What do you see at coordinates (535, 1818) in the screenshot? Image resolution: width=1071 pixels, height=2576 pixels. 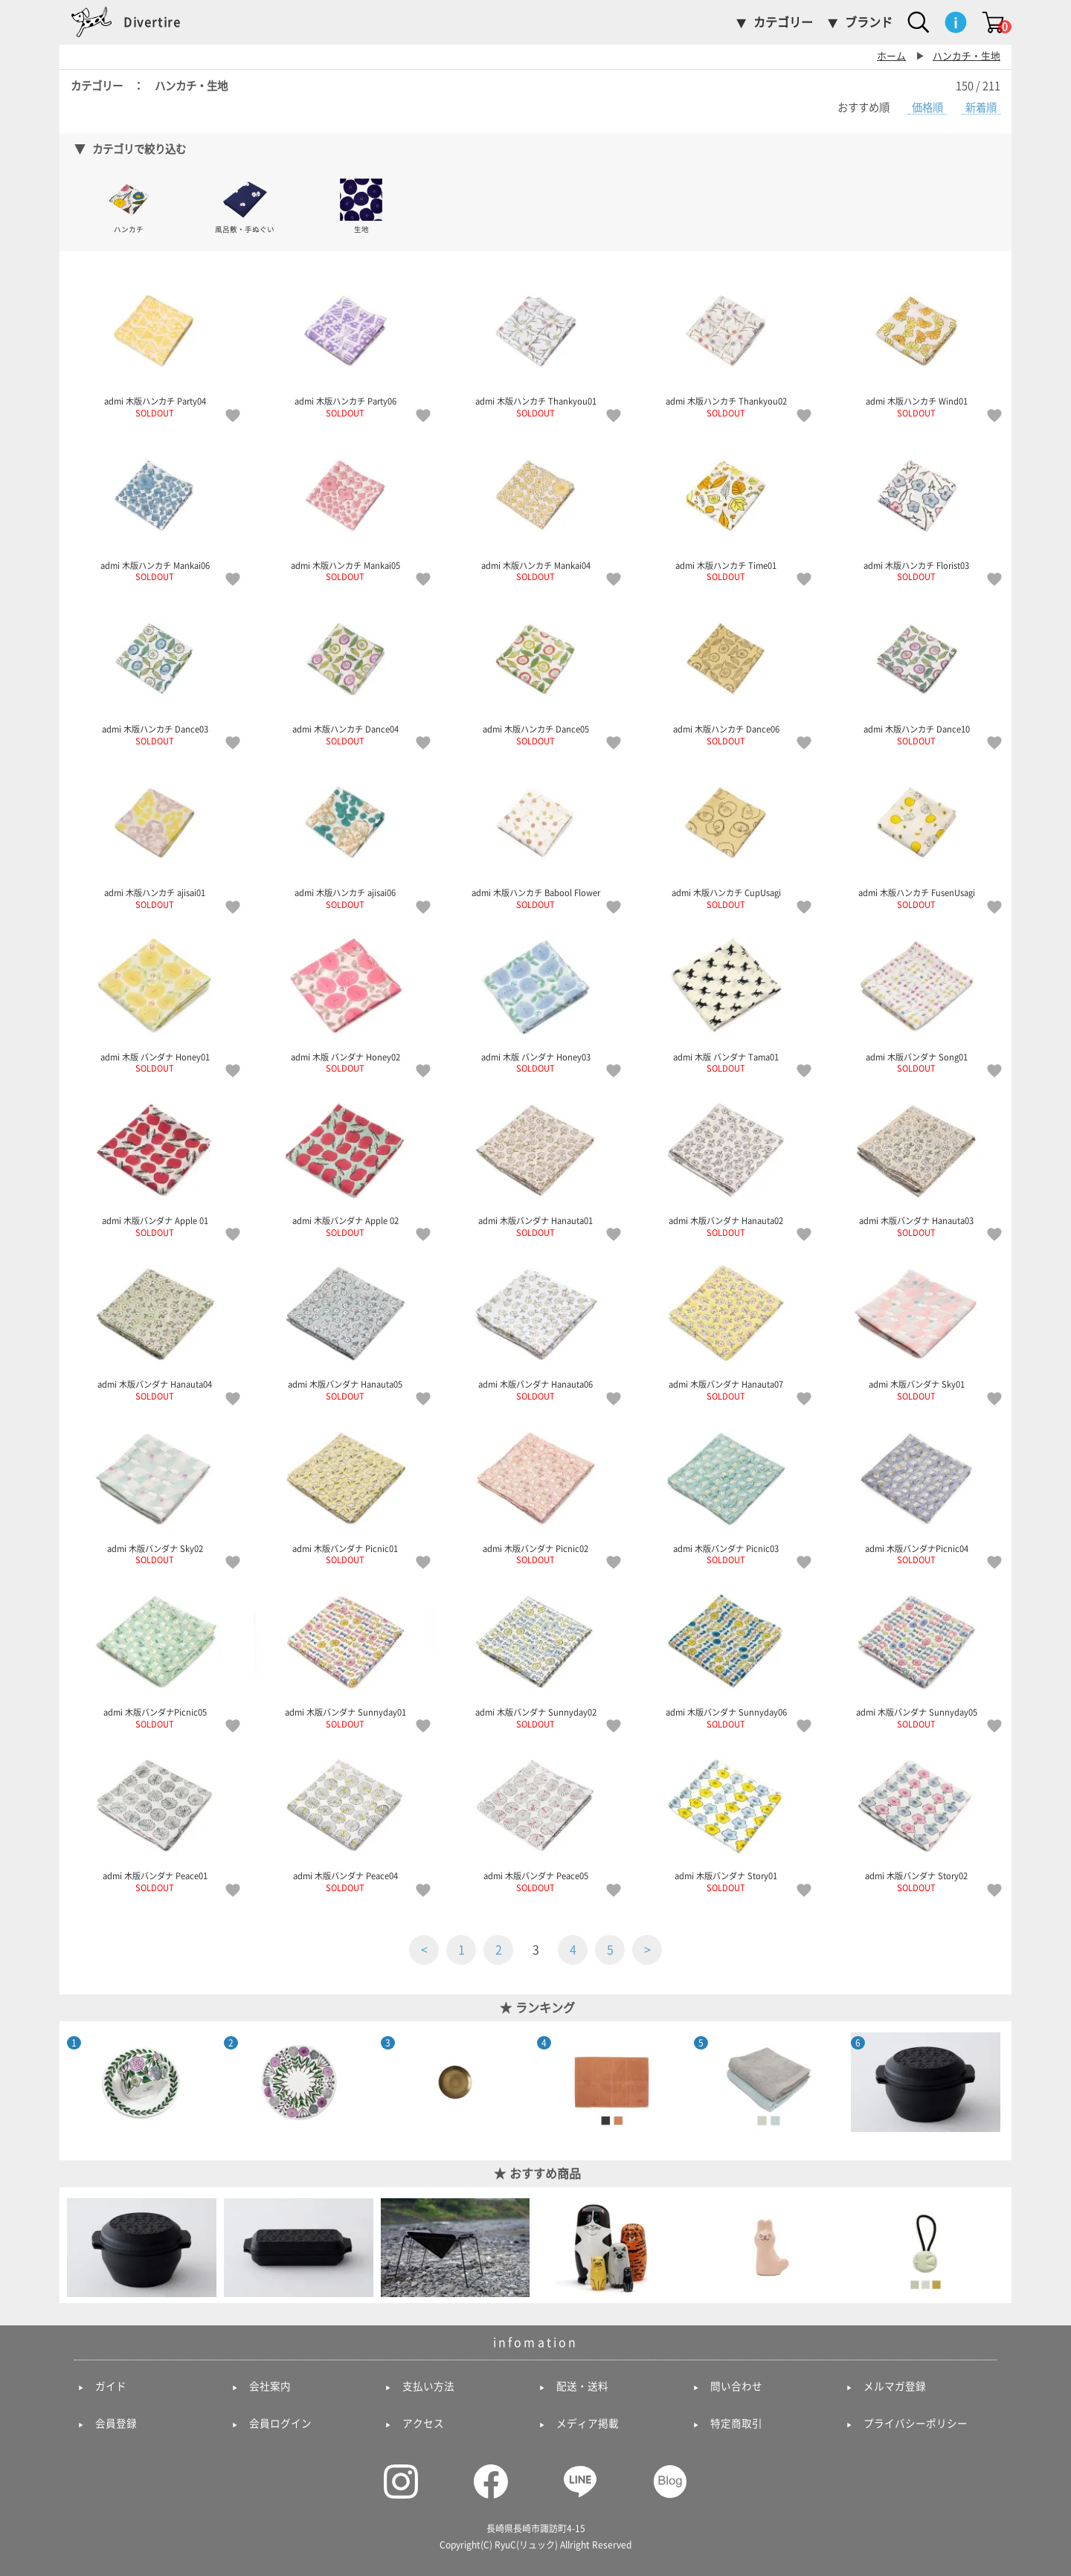 I see `admi 木版バンダナ Peace05` at bounding box center [535, 1818].